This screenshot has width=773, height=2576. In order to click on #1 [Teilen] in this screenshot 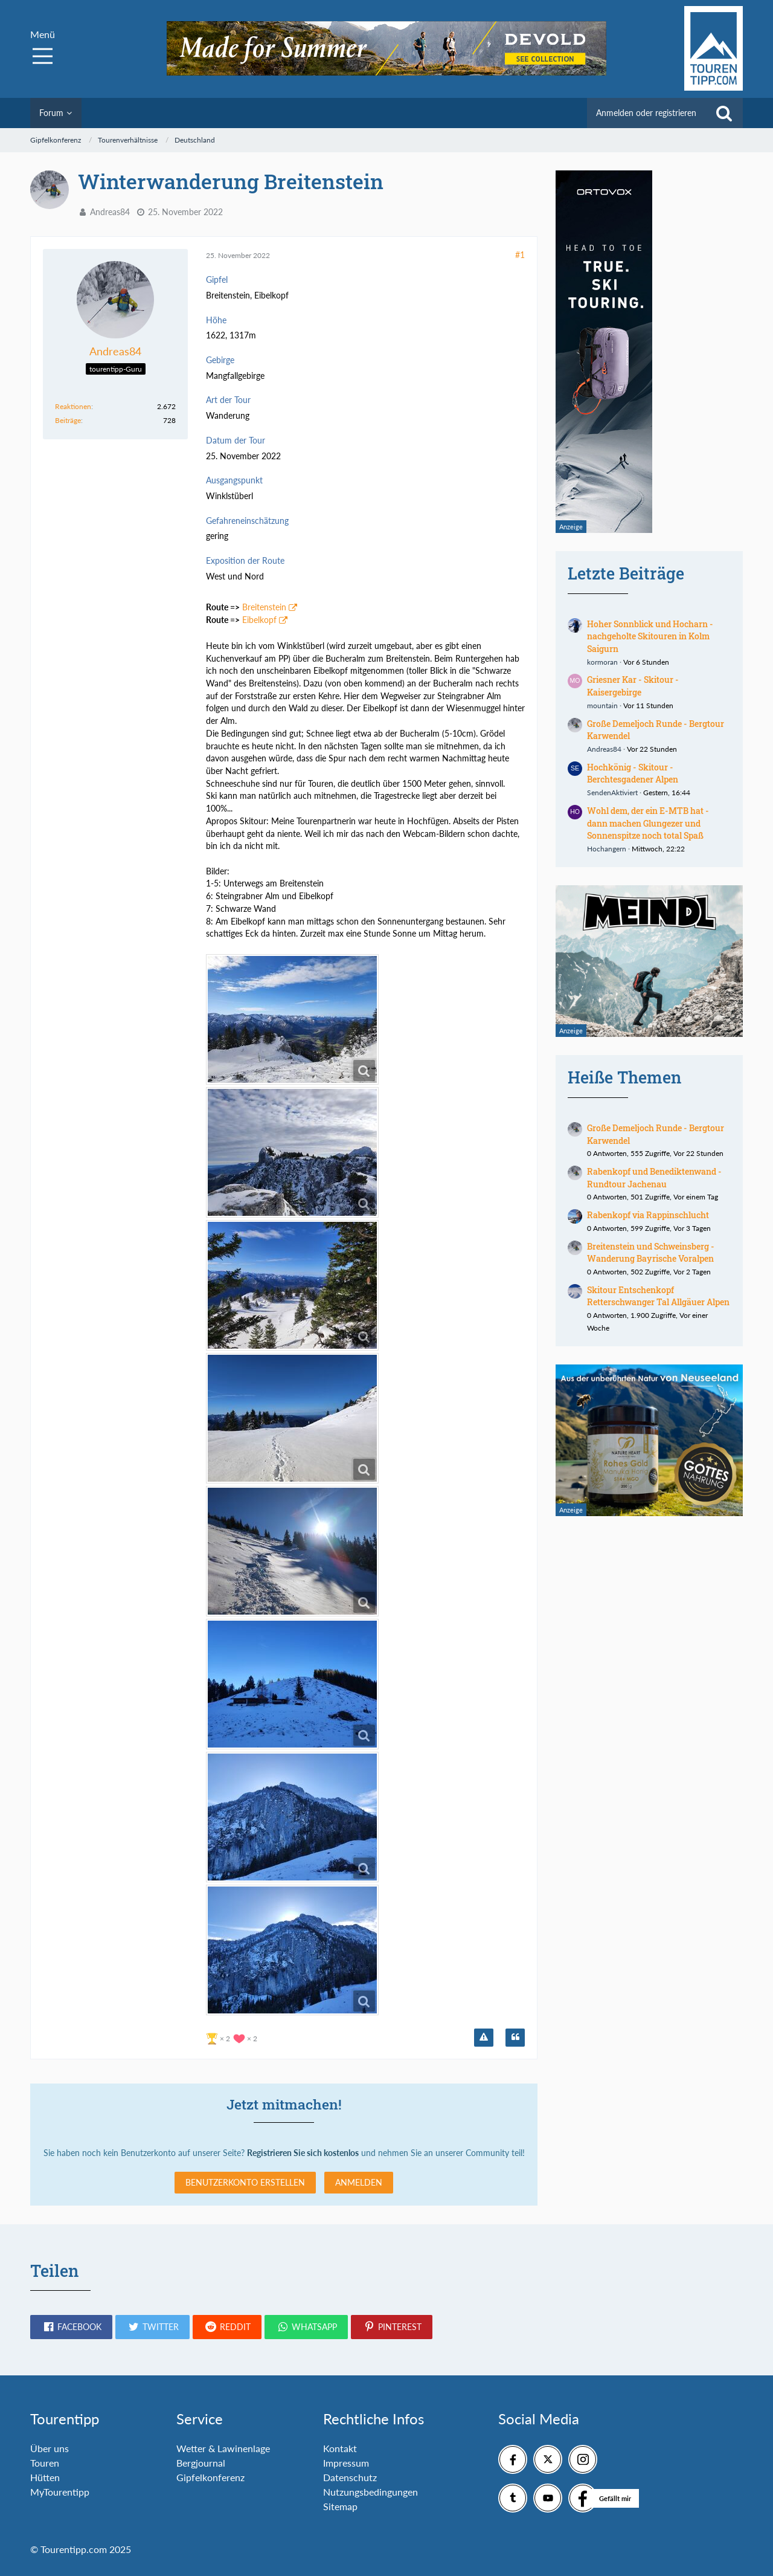, I will do `click(520, 255)`.